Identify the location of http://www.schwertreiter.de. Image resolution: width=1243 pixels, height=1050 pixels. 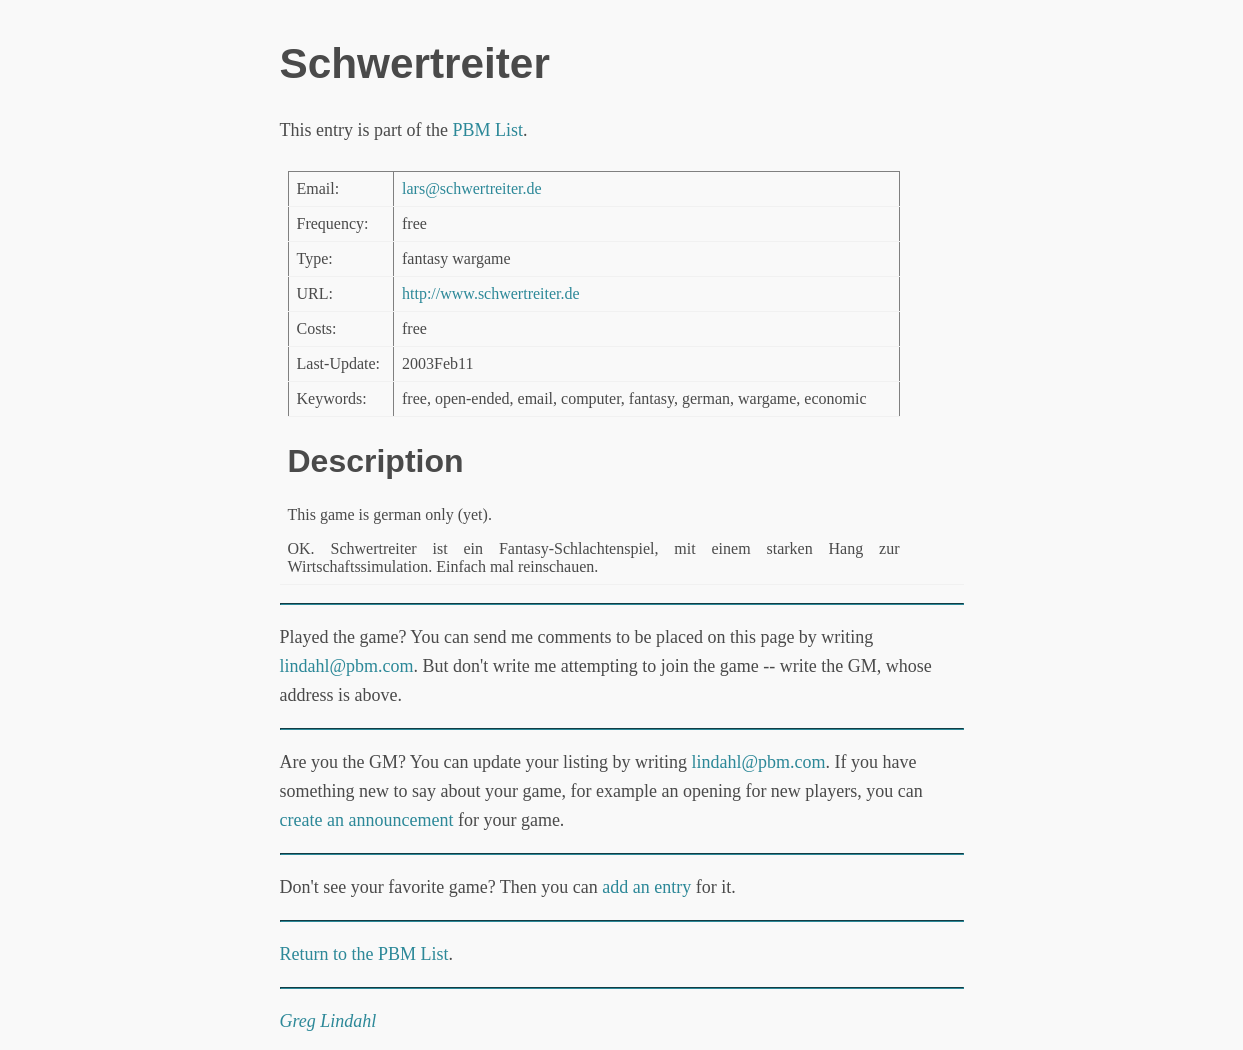
(491, 293).